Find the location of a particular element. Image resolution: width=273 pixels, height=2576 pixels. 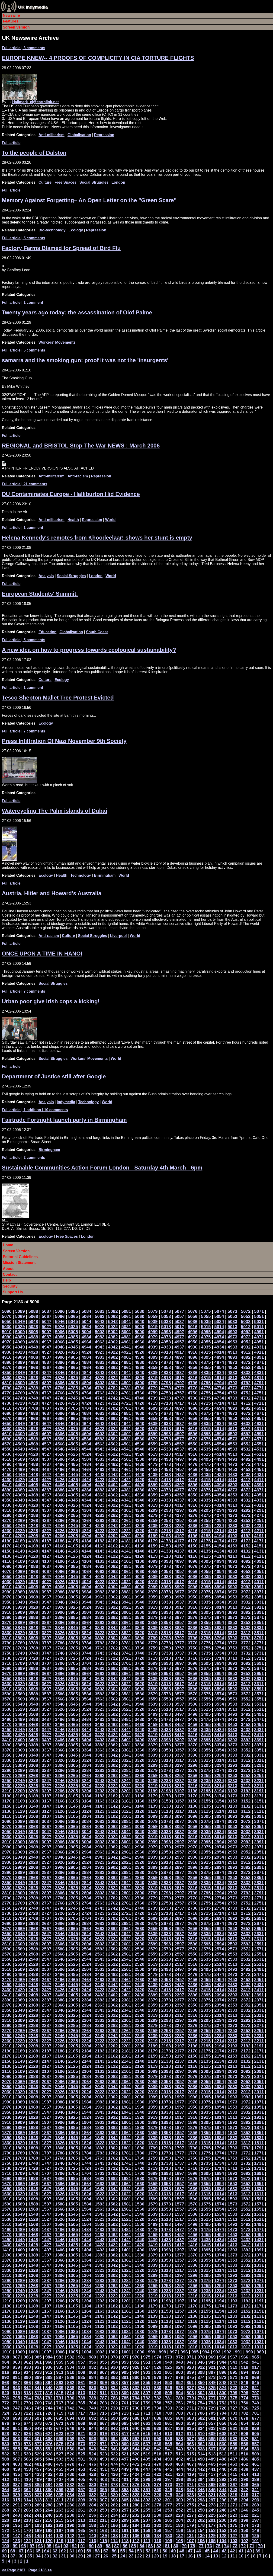

3657 is located at coordinates (179, 1673).